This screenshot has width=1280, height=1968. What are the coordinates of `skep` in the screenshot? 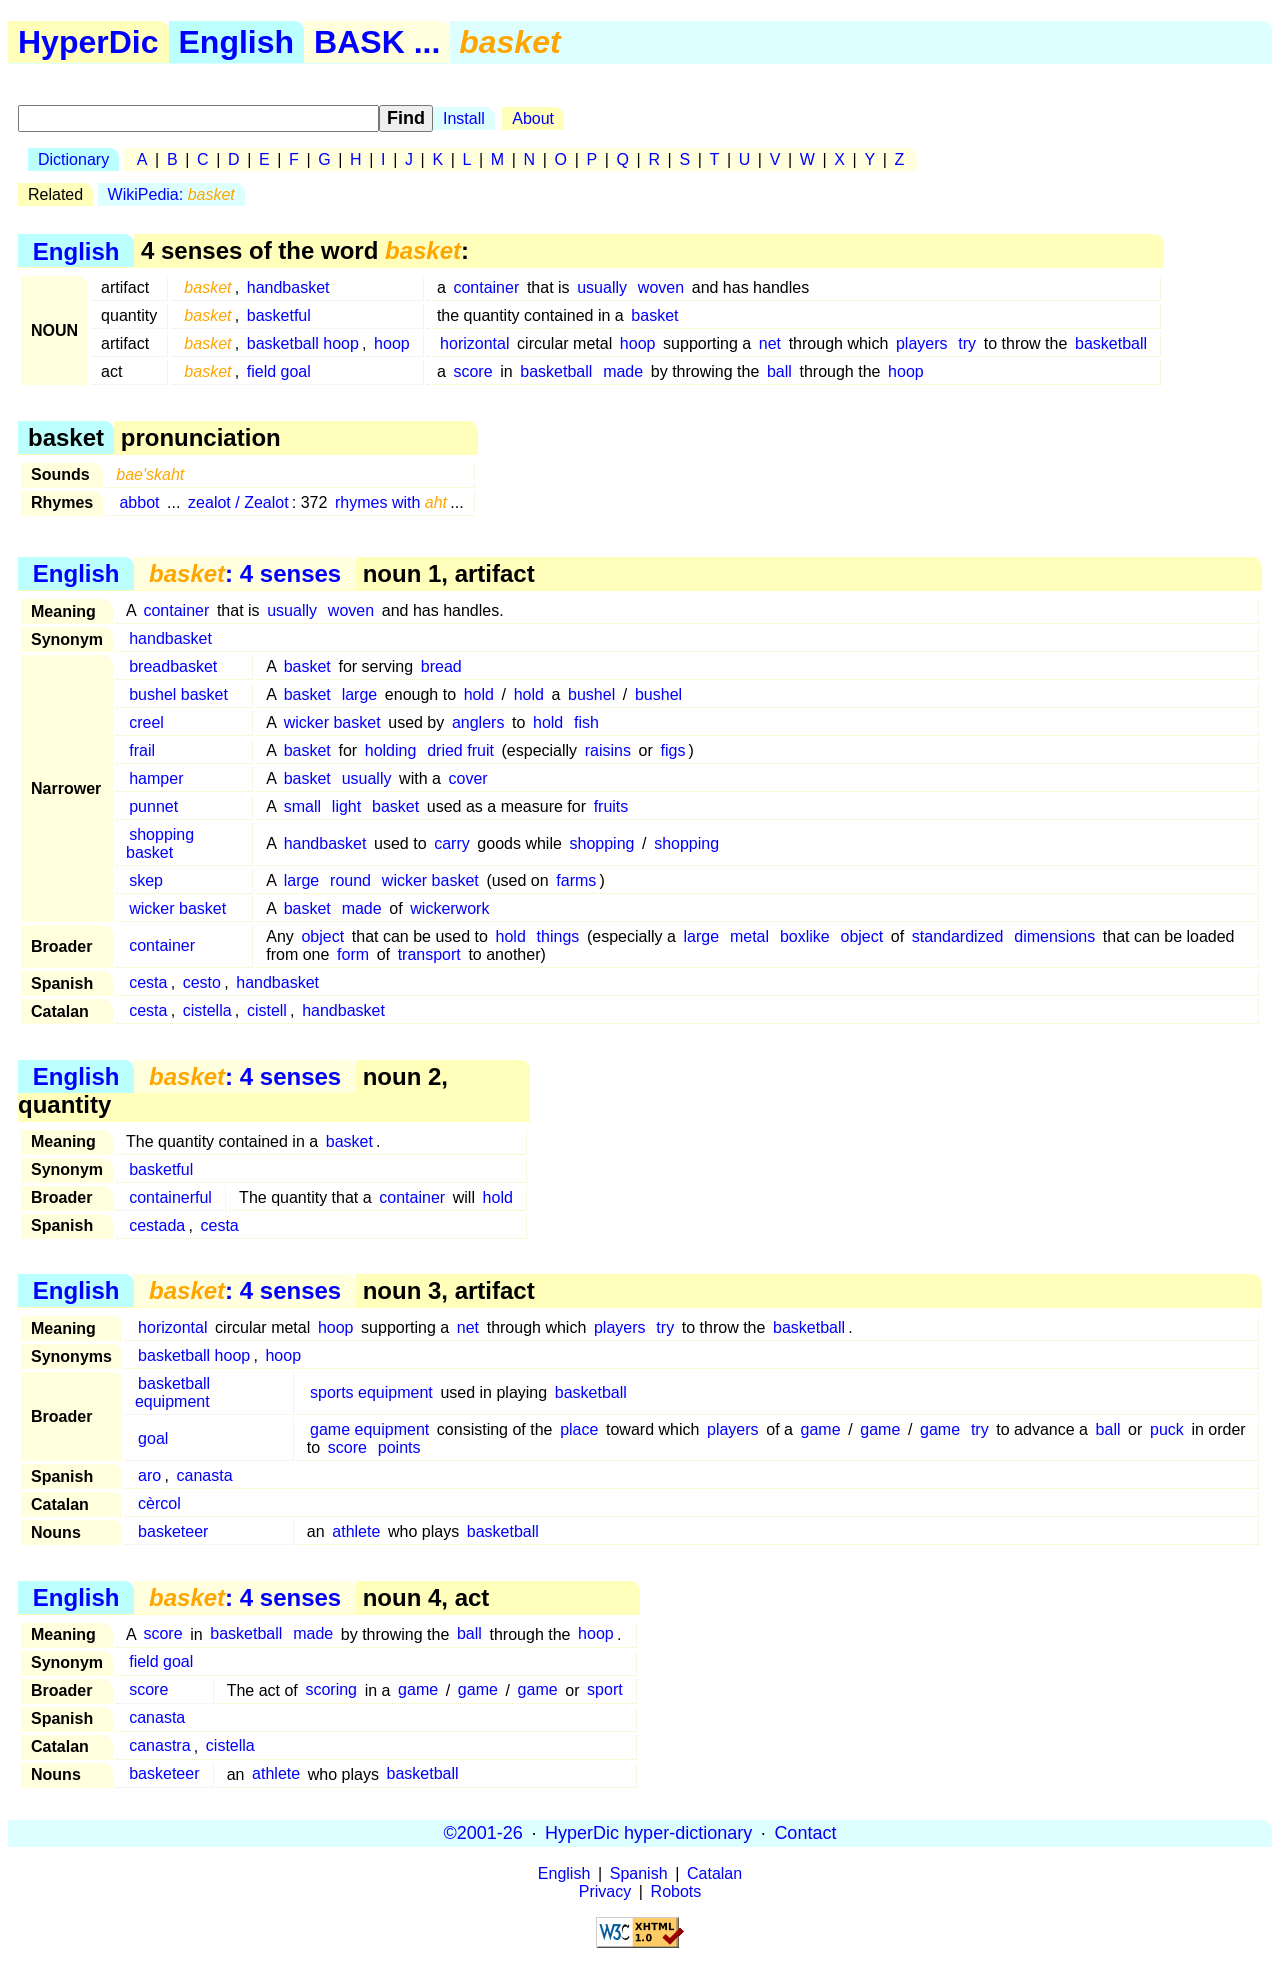 It's located at (146, 880).